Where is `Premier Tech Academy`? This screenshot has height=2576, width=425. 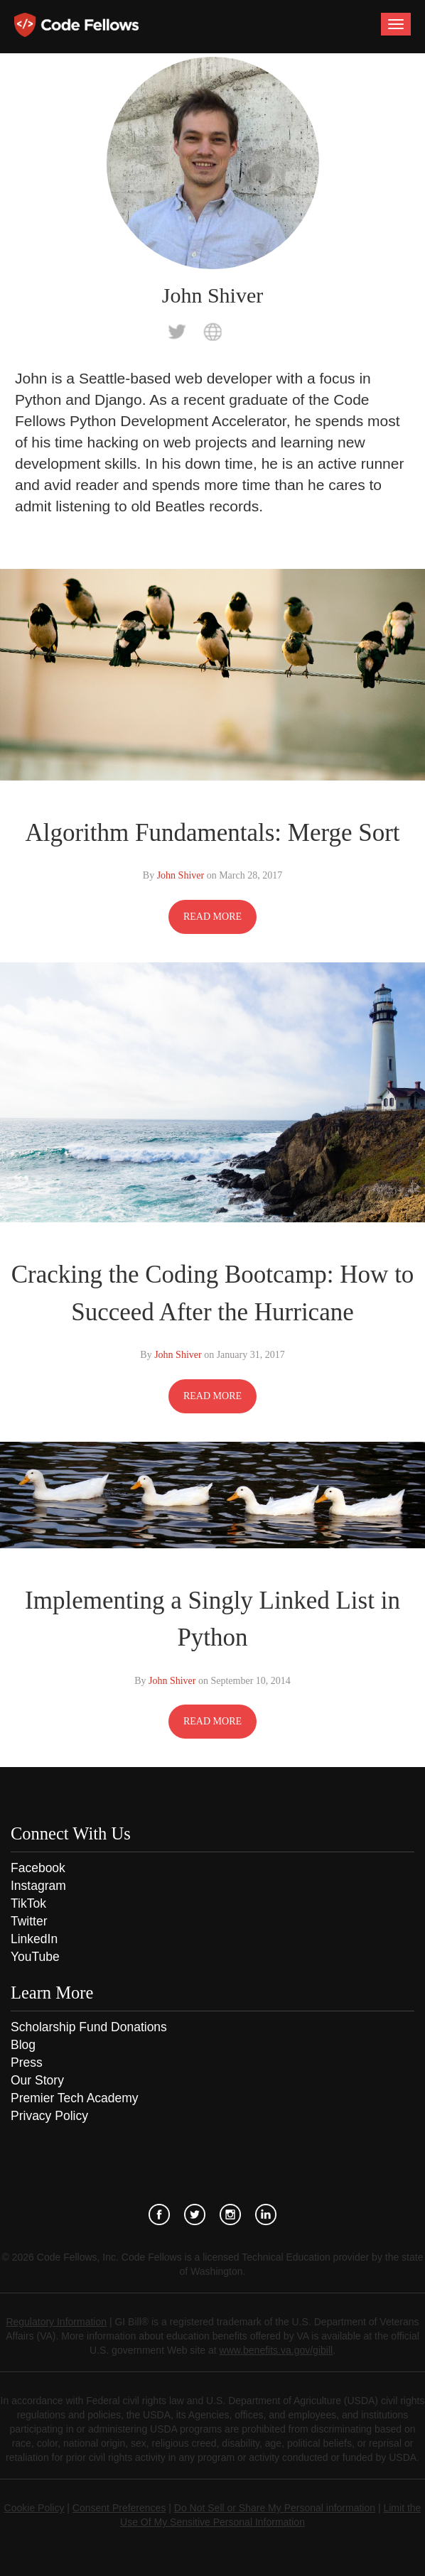
Premier Tech Academy is located at coordinates (75, 2098).